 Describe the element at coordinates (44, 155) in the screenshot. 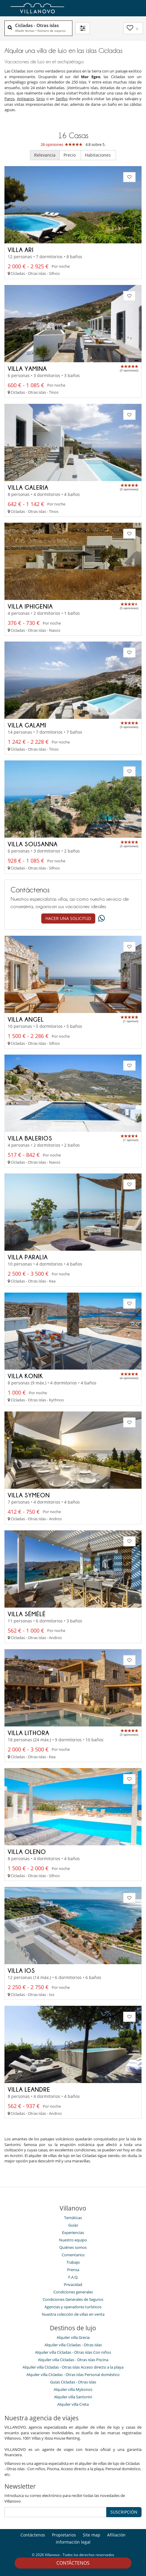

I see `Relevancia` at that location.